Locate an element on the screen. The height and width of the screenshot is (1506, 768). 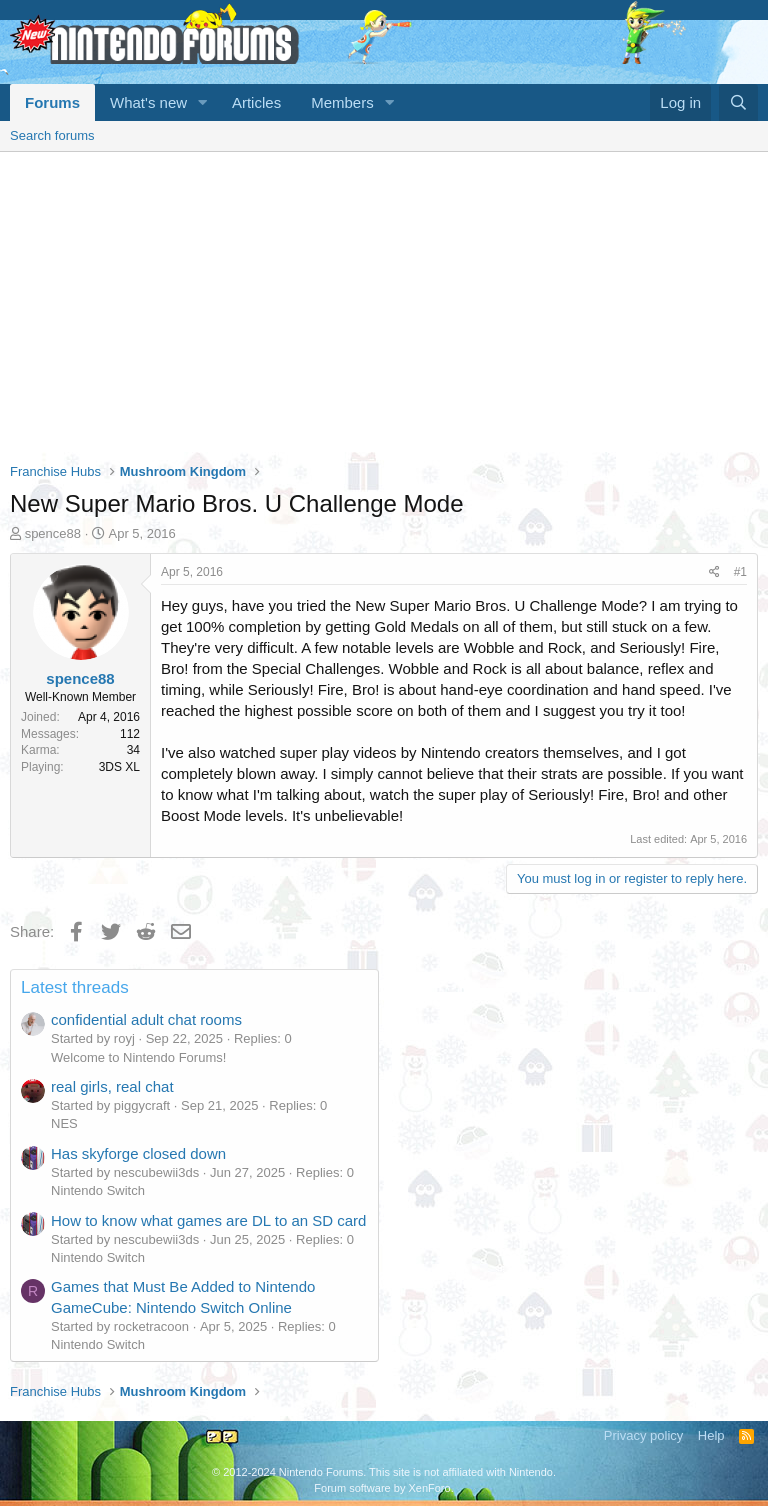
Nintendo Switch is located at coordinates (98, 1190).